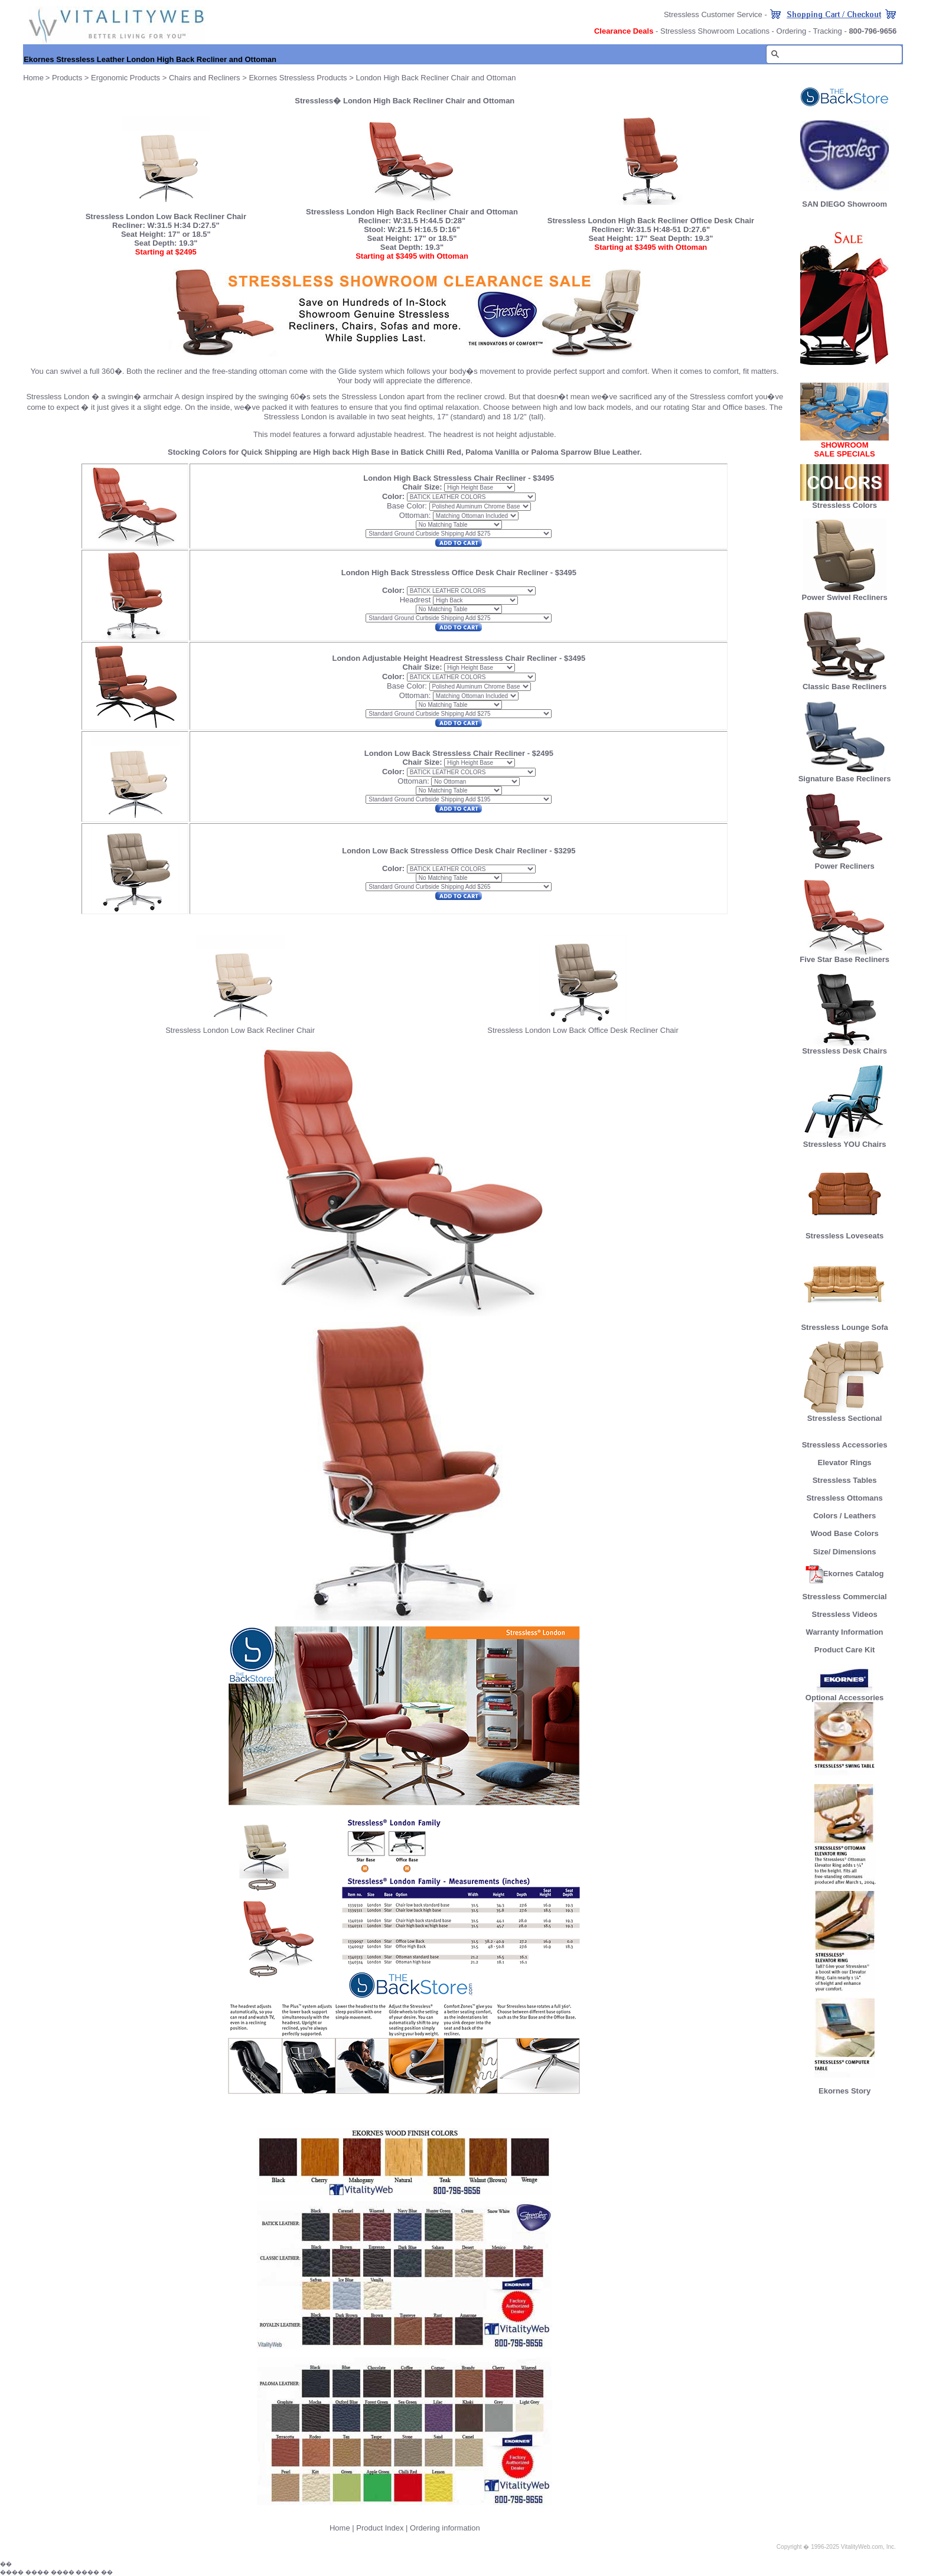 Image resolution: width=926 pixels, height=2576 pixels. What do you see at coordinates (844, 1649) in the screenshot?
I see `Product Care Kit` at bounding box center [844, 1649].